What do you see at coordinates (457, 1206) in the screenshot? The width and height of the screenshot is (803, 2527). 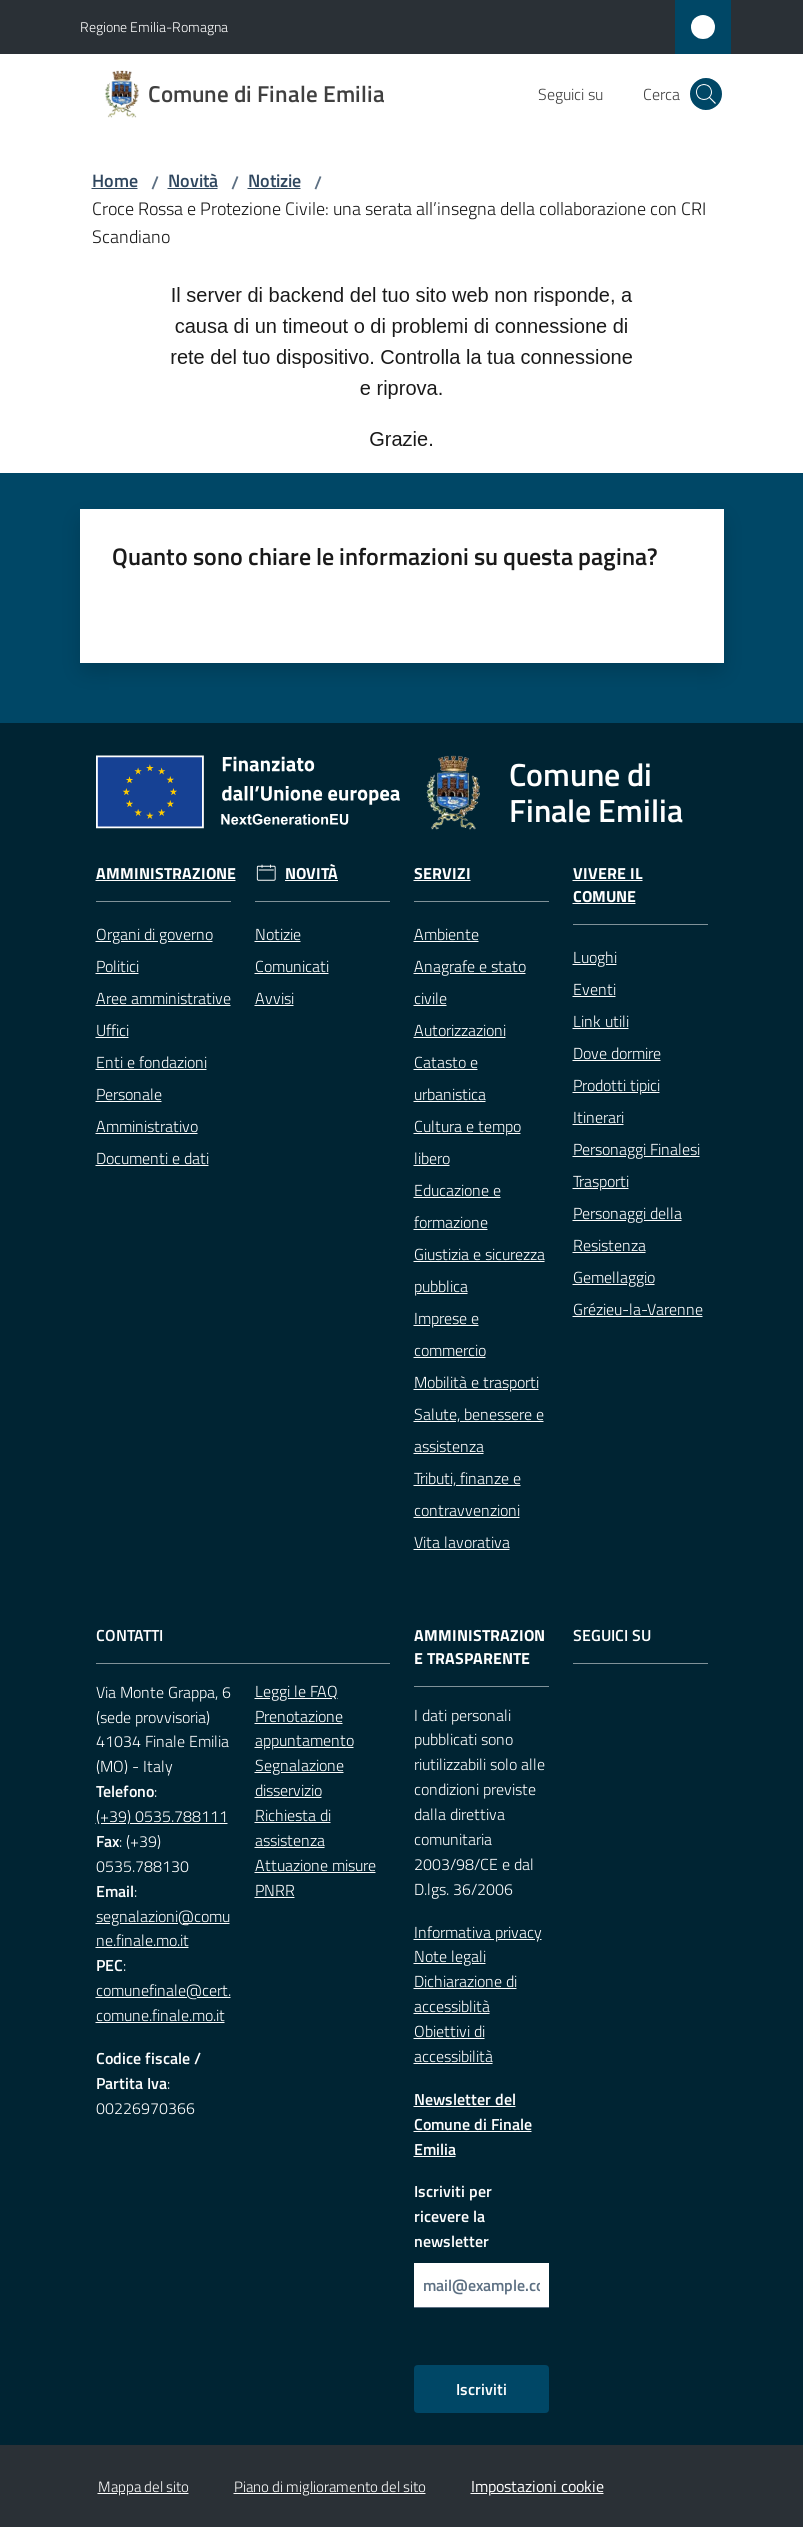 I see `Educazione e formazione` at bounding box center [457, 1206].